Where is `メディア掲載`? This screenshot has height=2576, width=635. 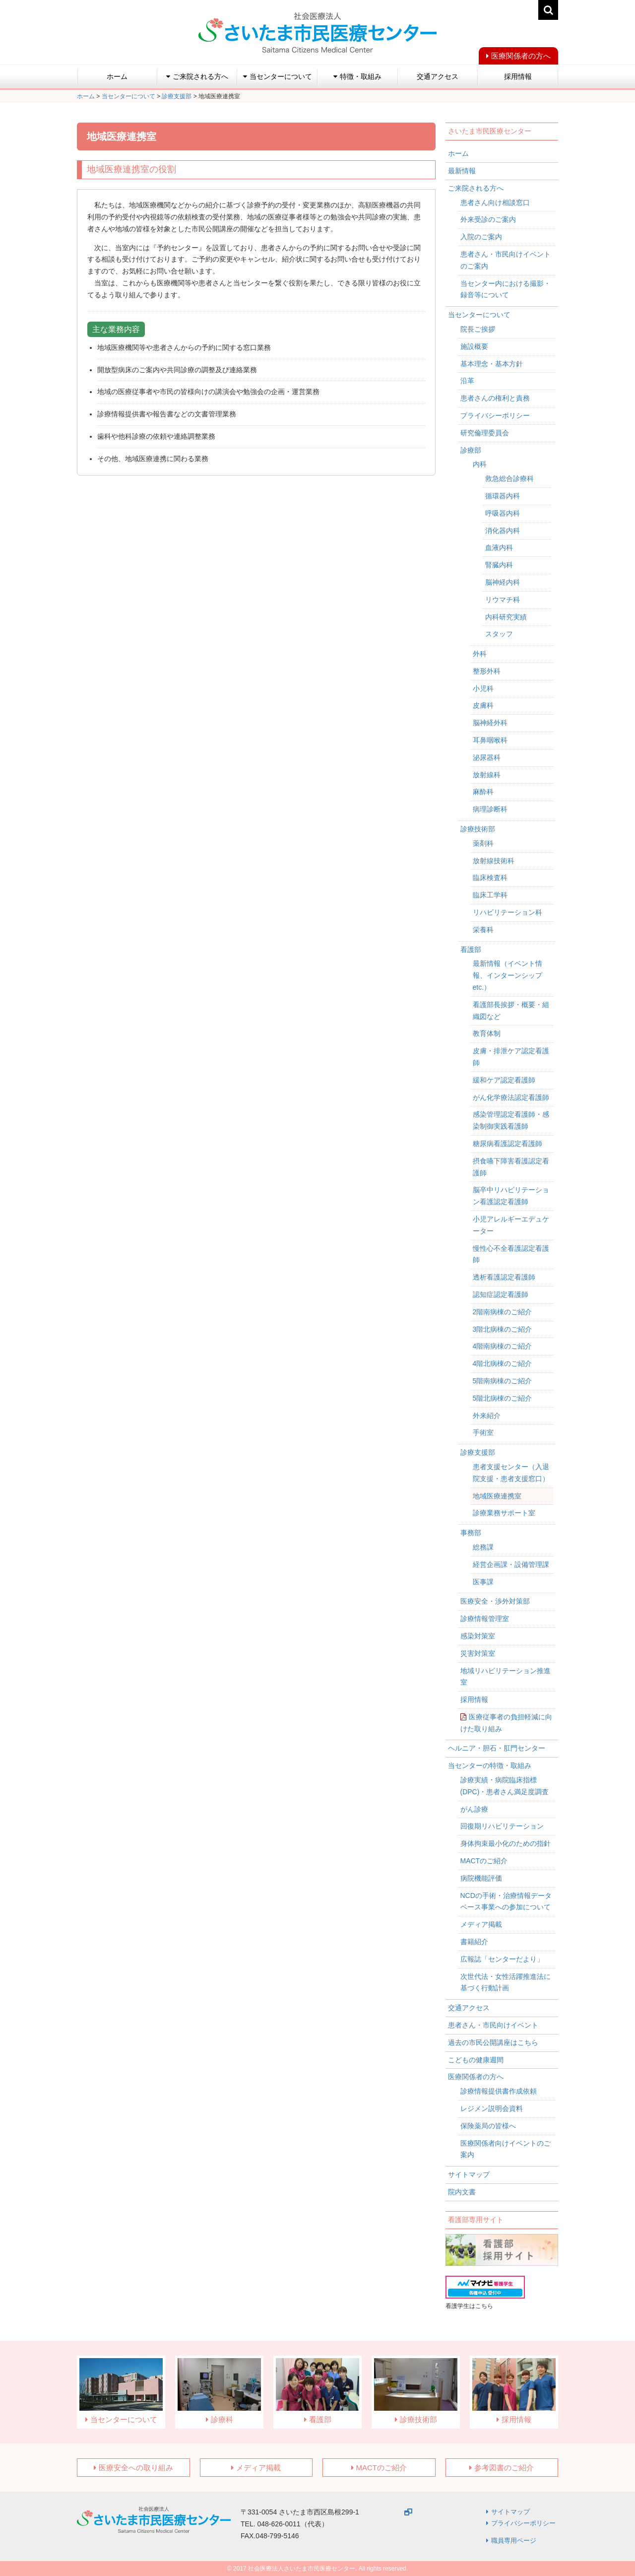 メディア掲載 is located at coordinates (481, 1924).